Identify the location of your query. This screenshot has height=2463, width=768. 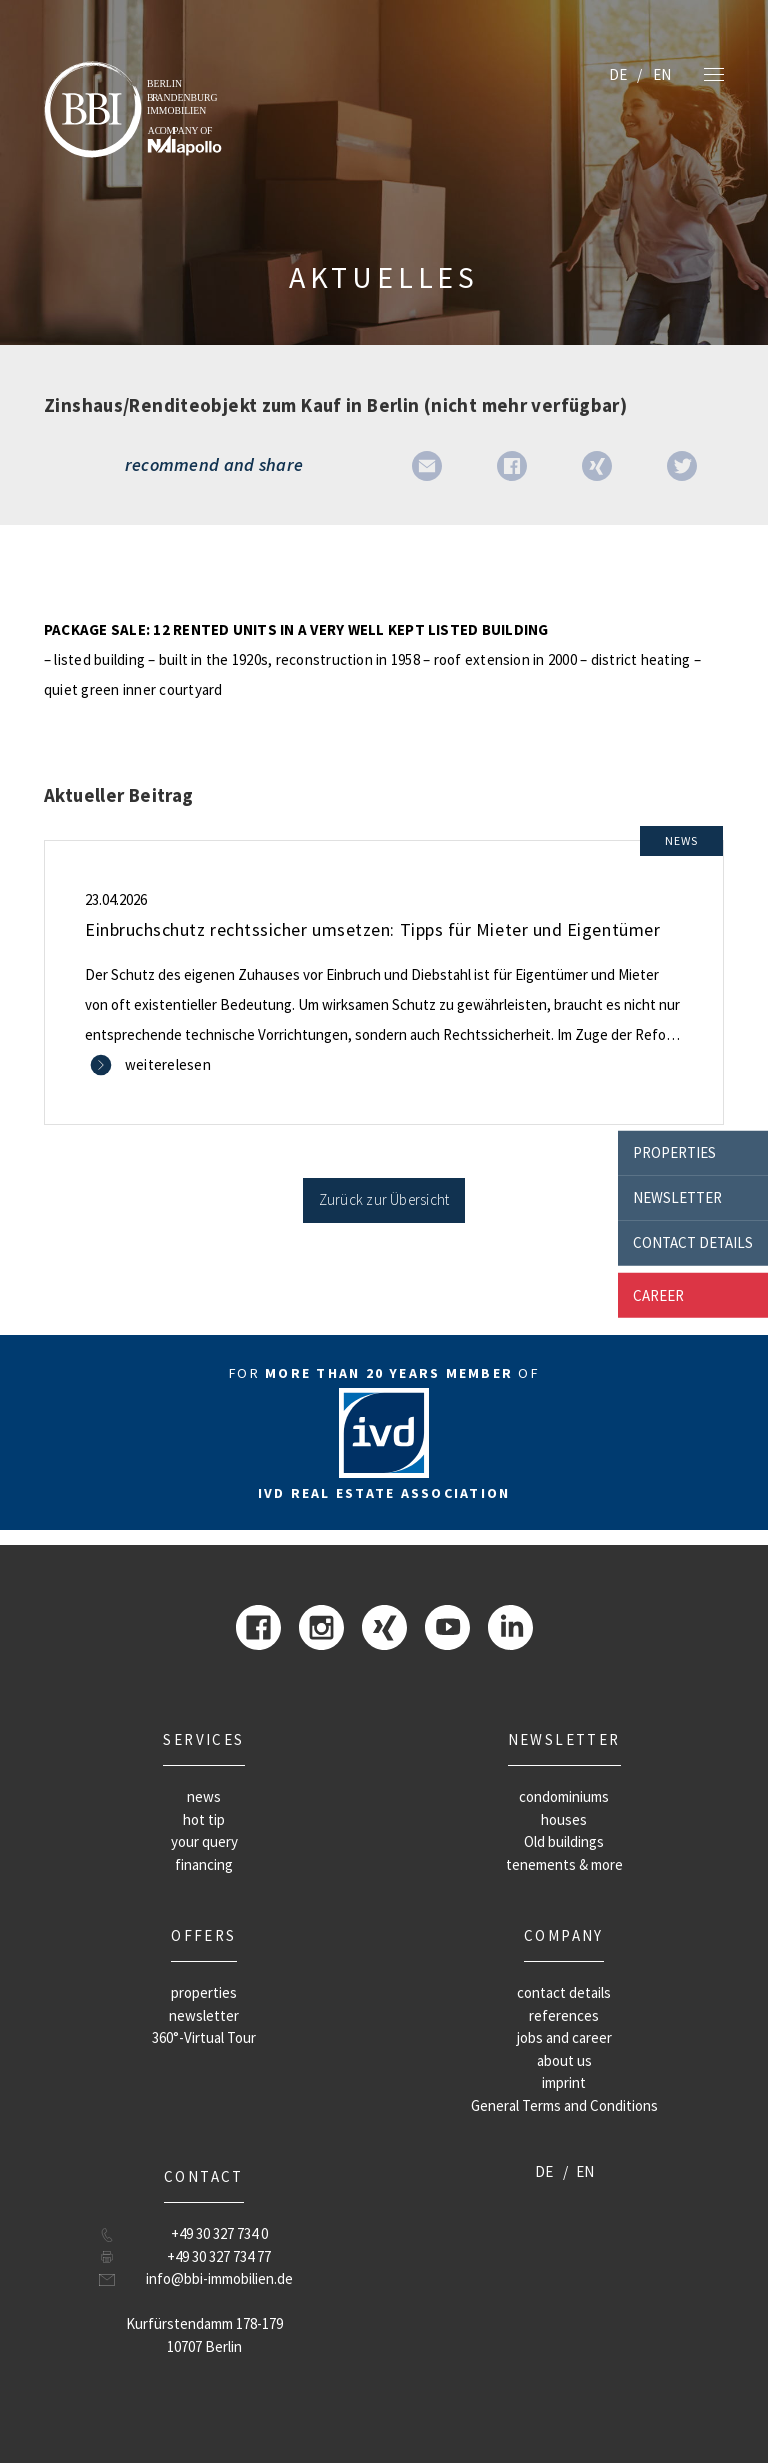
(204, 1841).